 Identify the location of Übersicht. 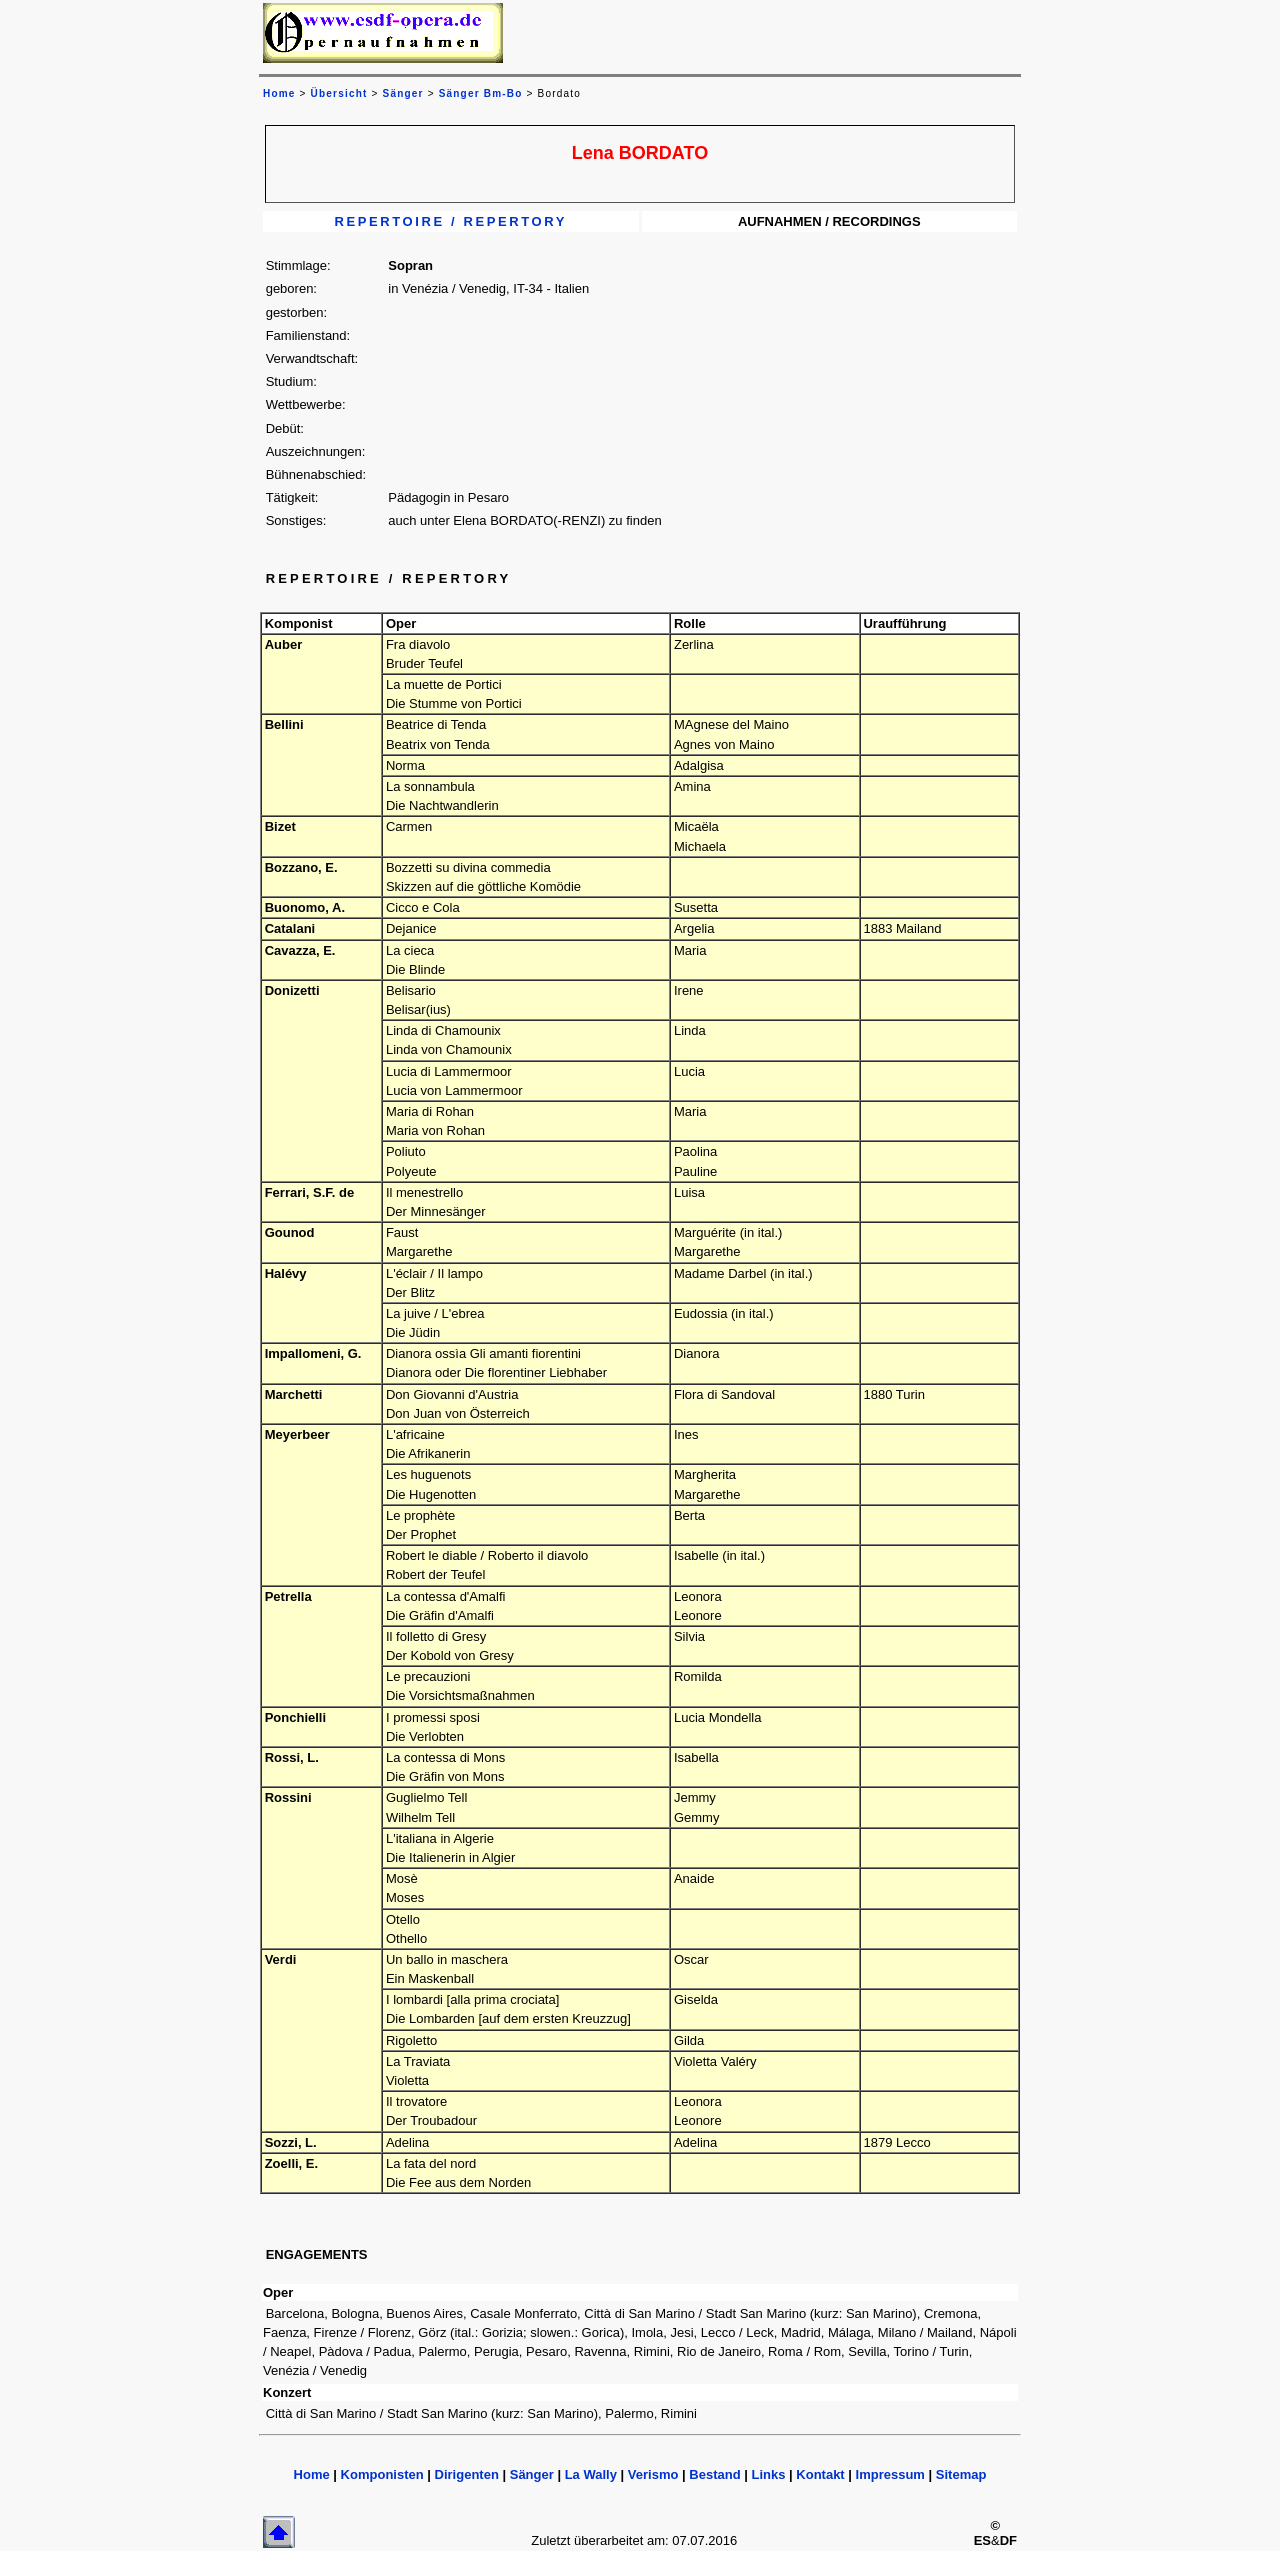
(339, 93).